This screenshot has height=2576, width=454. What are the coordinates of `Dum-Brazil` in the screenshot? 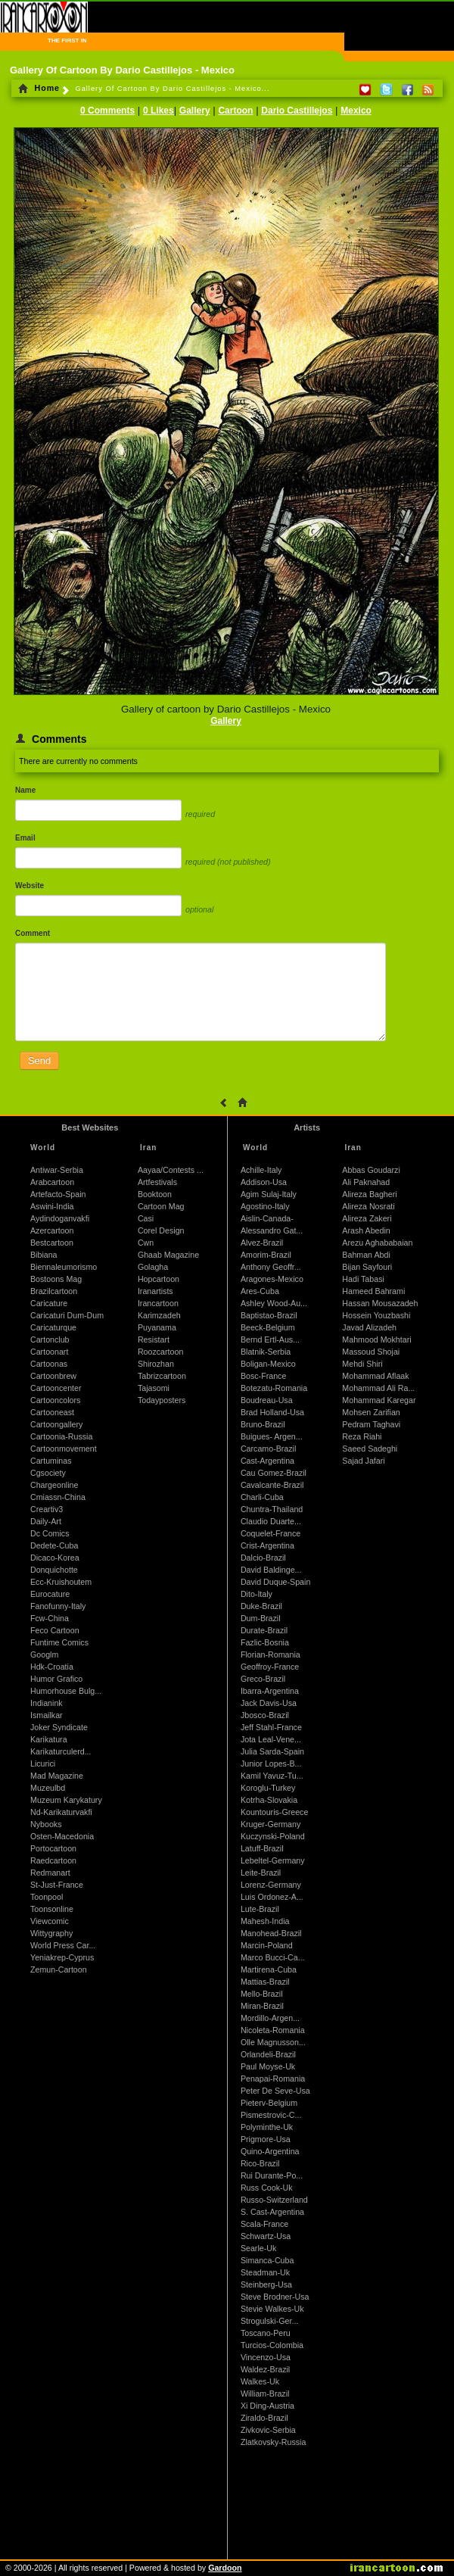 It's located at (261, 1618).